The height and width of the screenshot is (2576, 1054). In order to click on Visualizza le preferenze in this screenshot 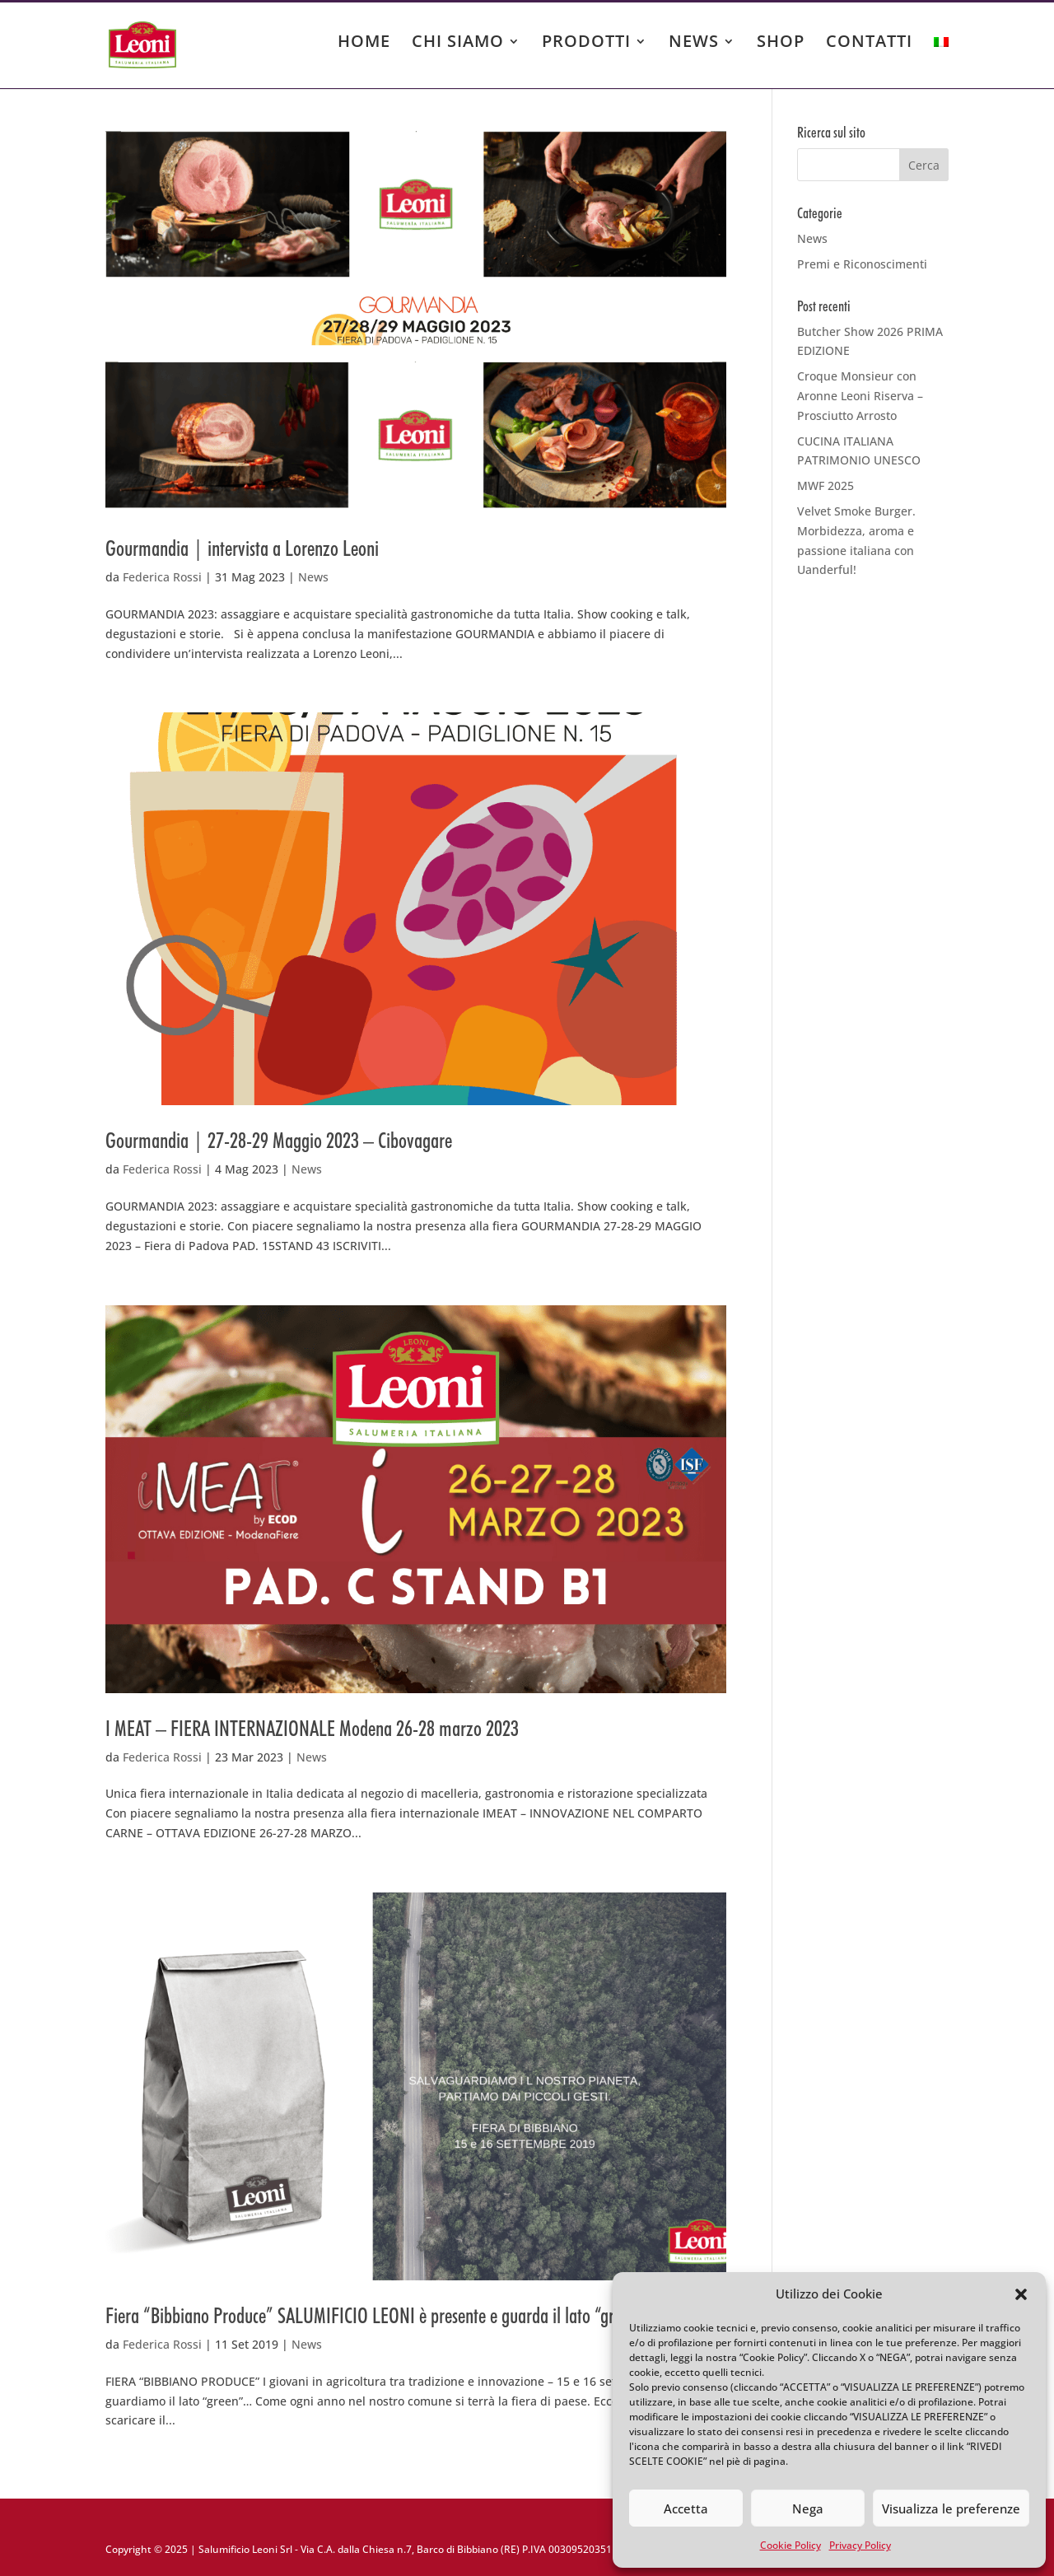, I will do `click(951, 2508)`.